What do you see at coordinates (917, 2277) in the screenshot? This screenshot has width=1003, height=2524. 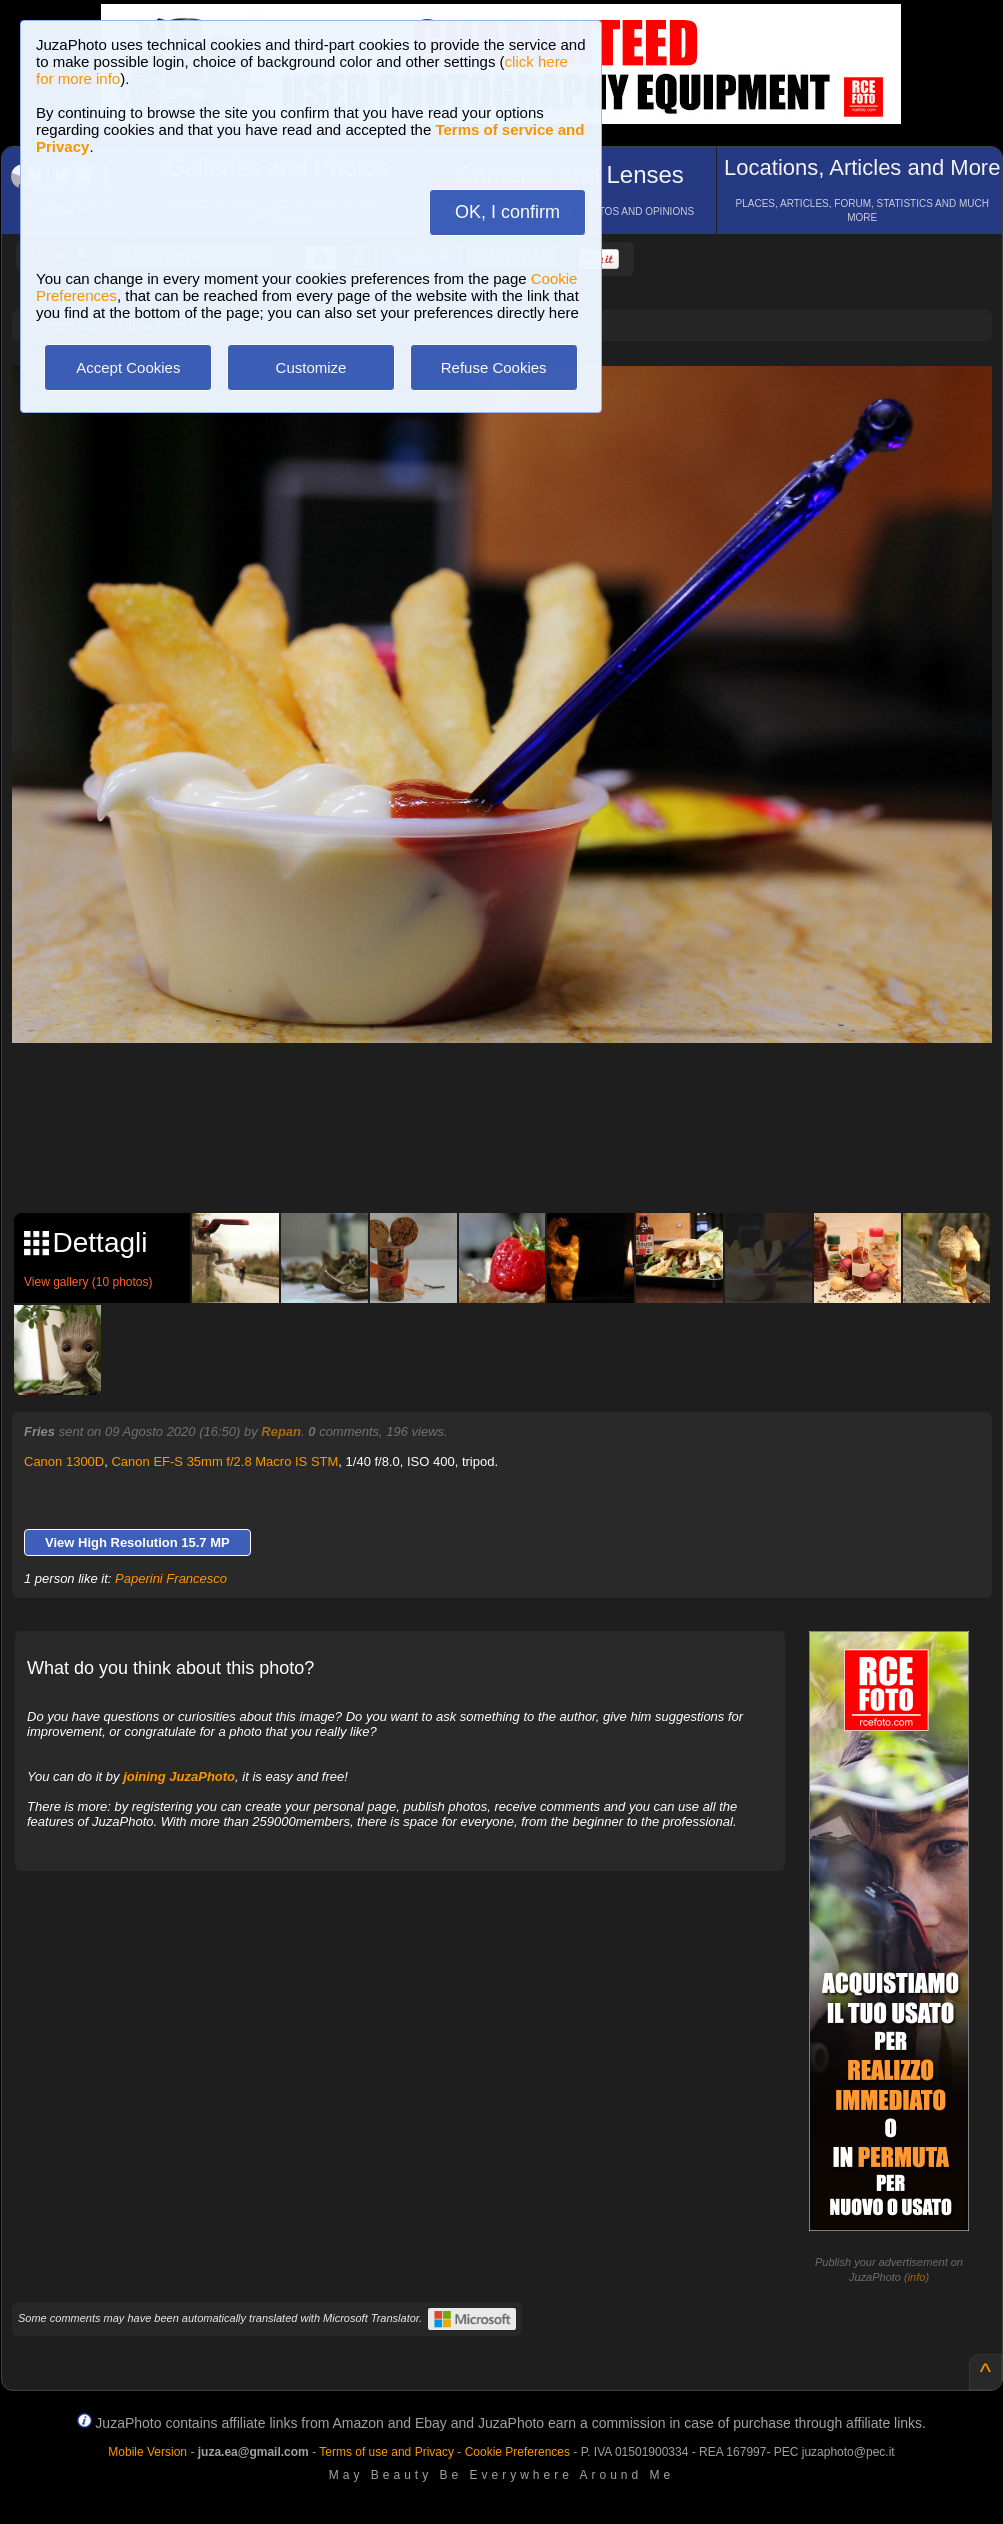 I see `info` at bounding box center [917, 2277].